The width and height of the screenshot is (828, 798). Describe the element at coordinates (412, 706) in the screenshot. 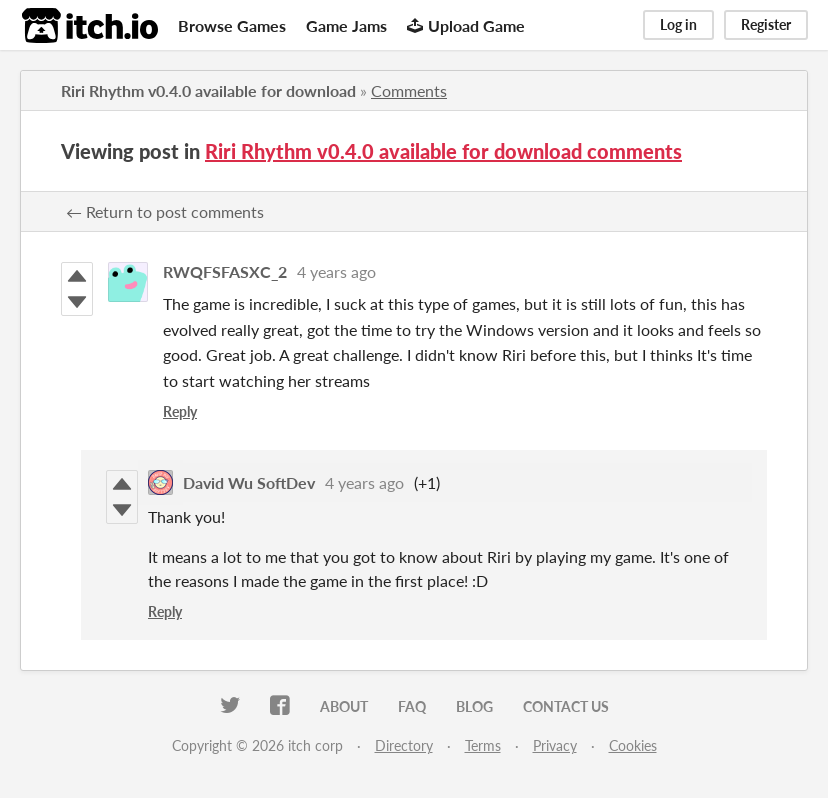

I see `FAQ` at that location.